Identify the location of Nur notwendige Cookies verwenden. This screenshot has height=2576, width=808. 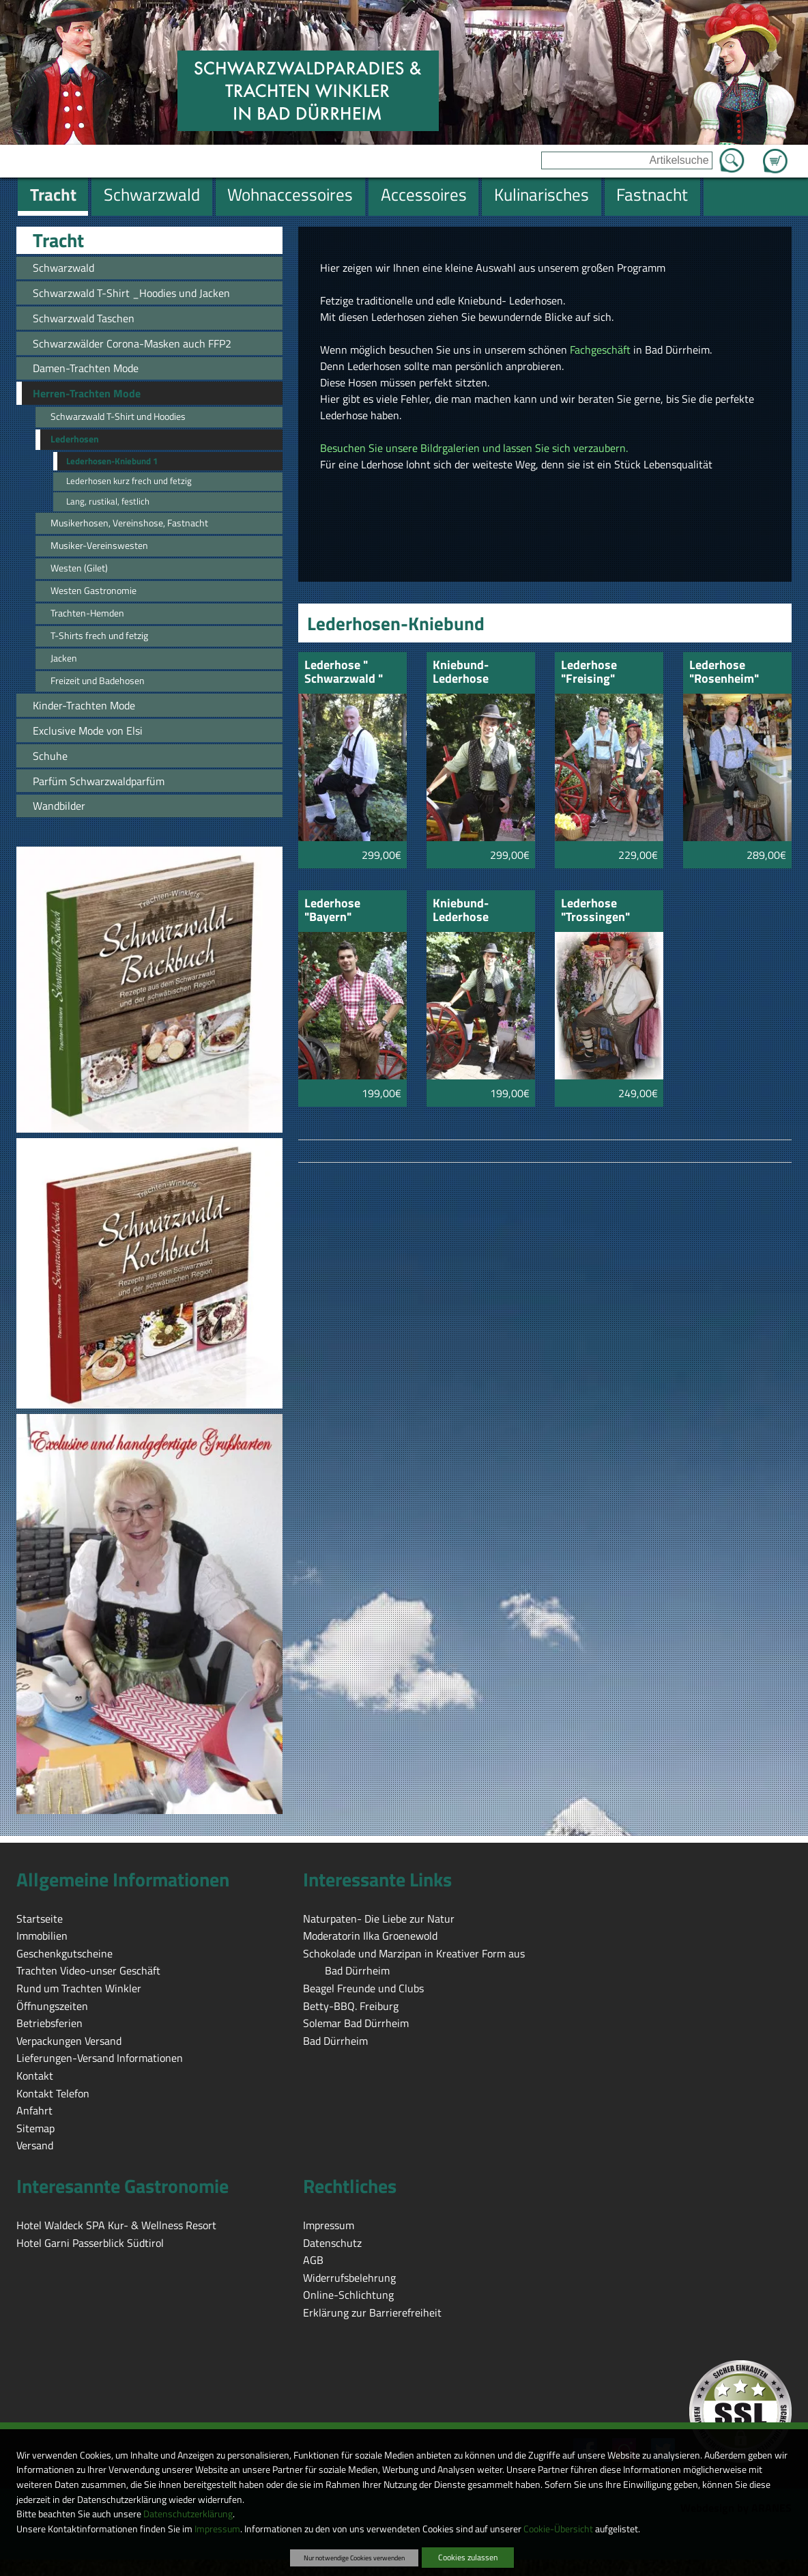
(354, 2557).